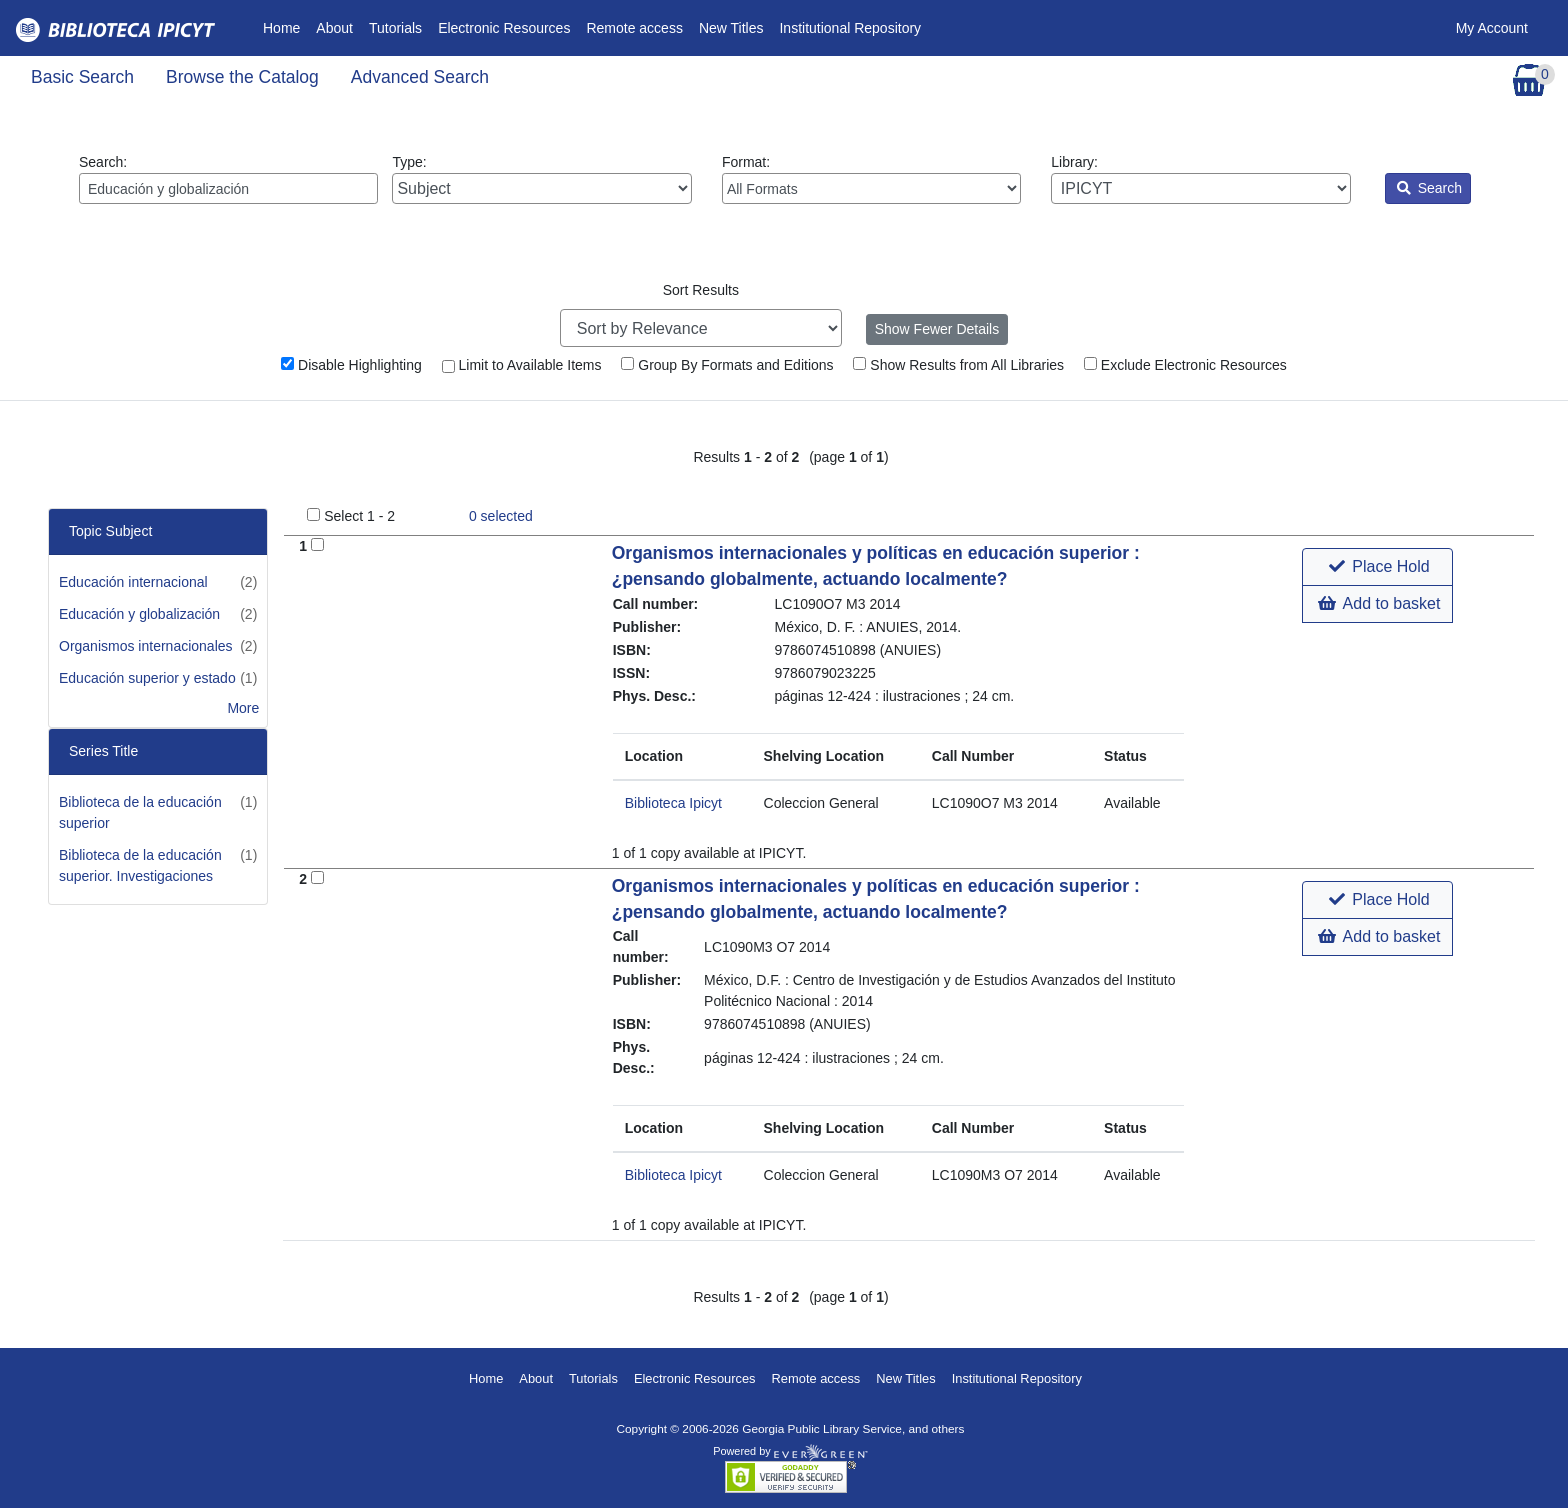 The width and height of the screenshot is (1568, 1508). What do you see at coordinates (727, 365) in the screenshot?
I see `Group By Formats and Editions` at bounding box center [727, 365].